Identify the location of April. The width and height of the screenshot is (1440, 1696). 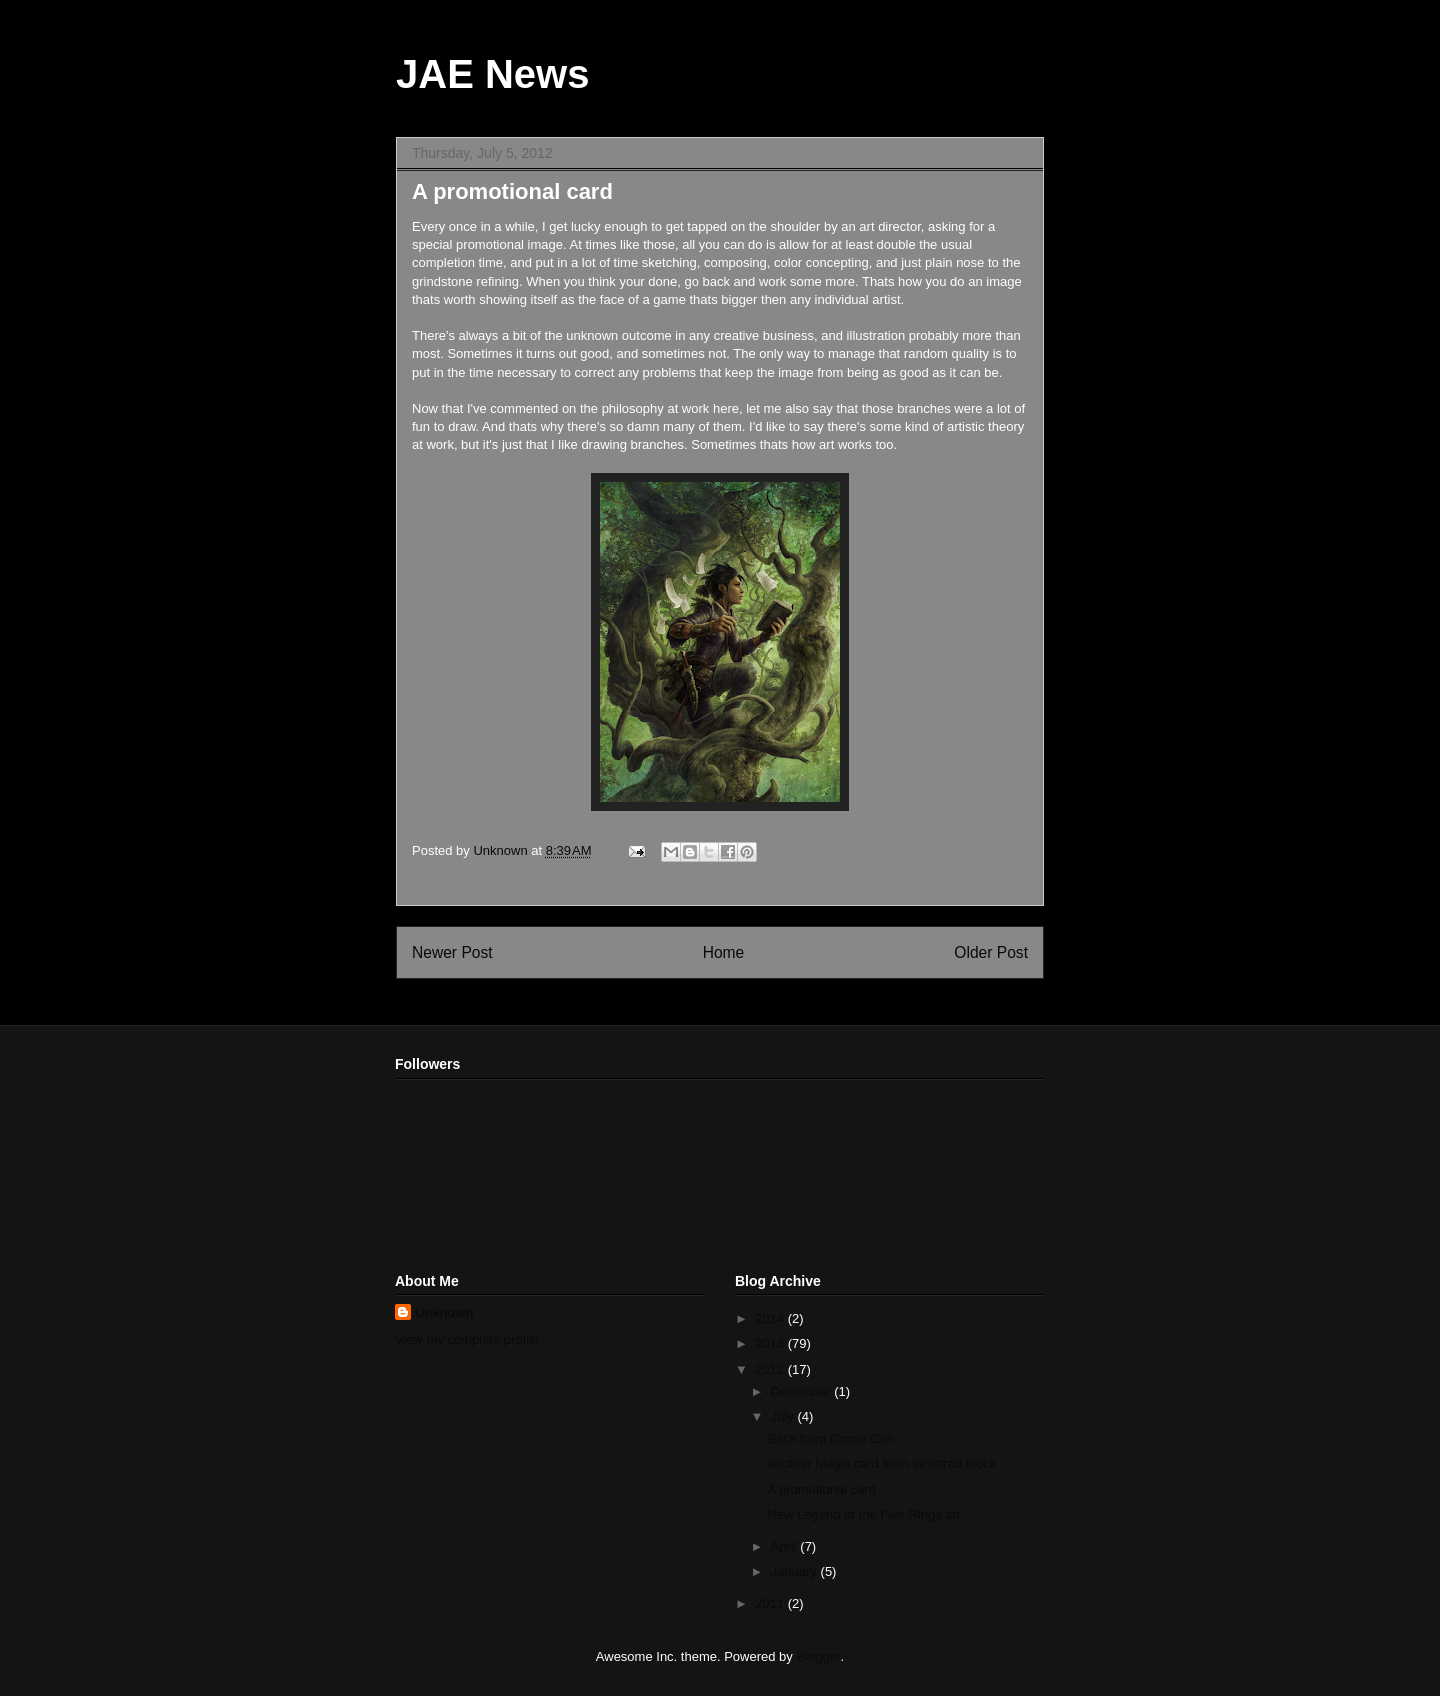
(786, 1546).